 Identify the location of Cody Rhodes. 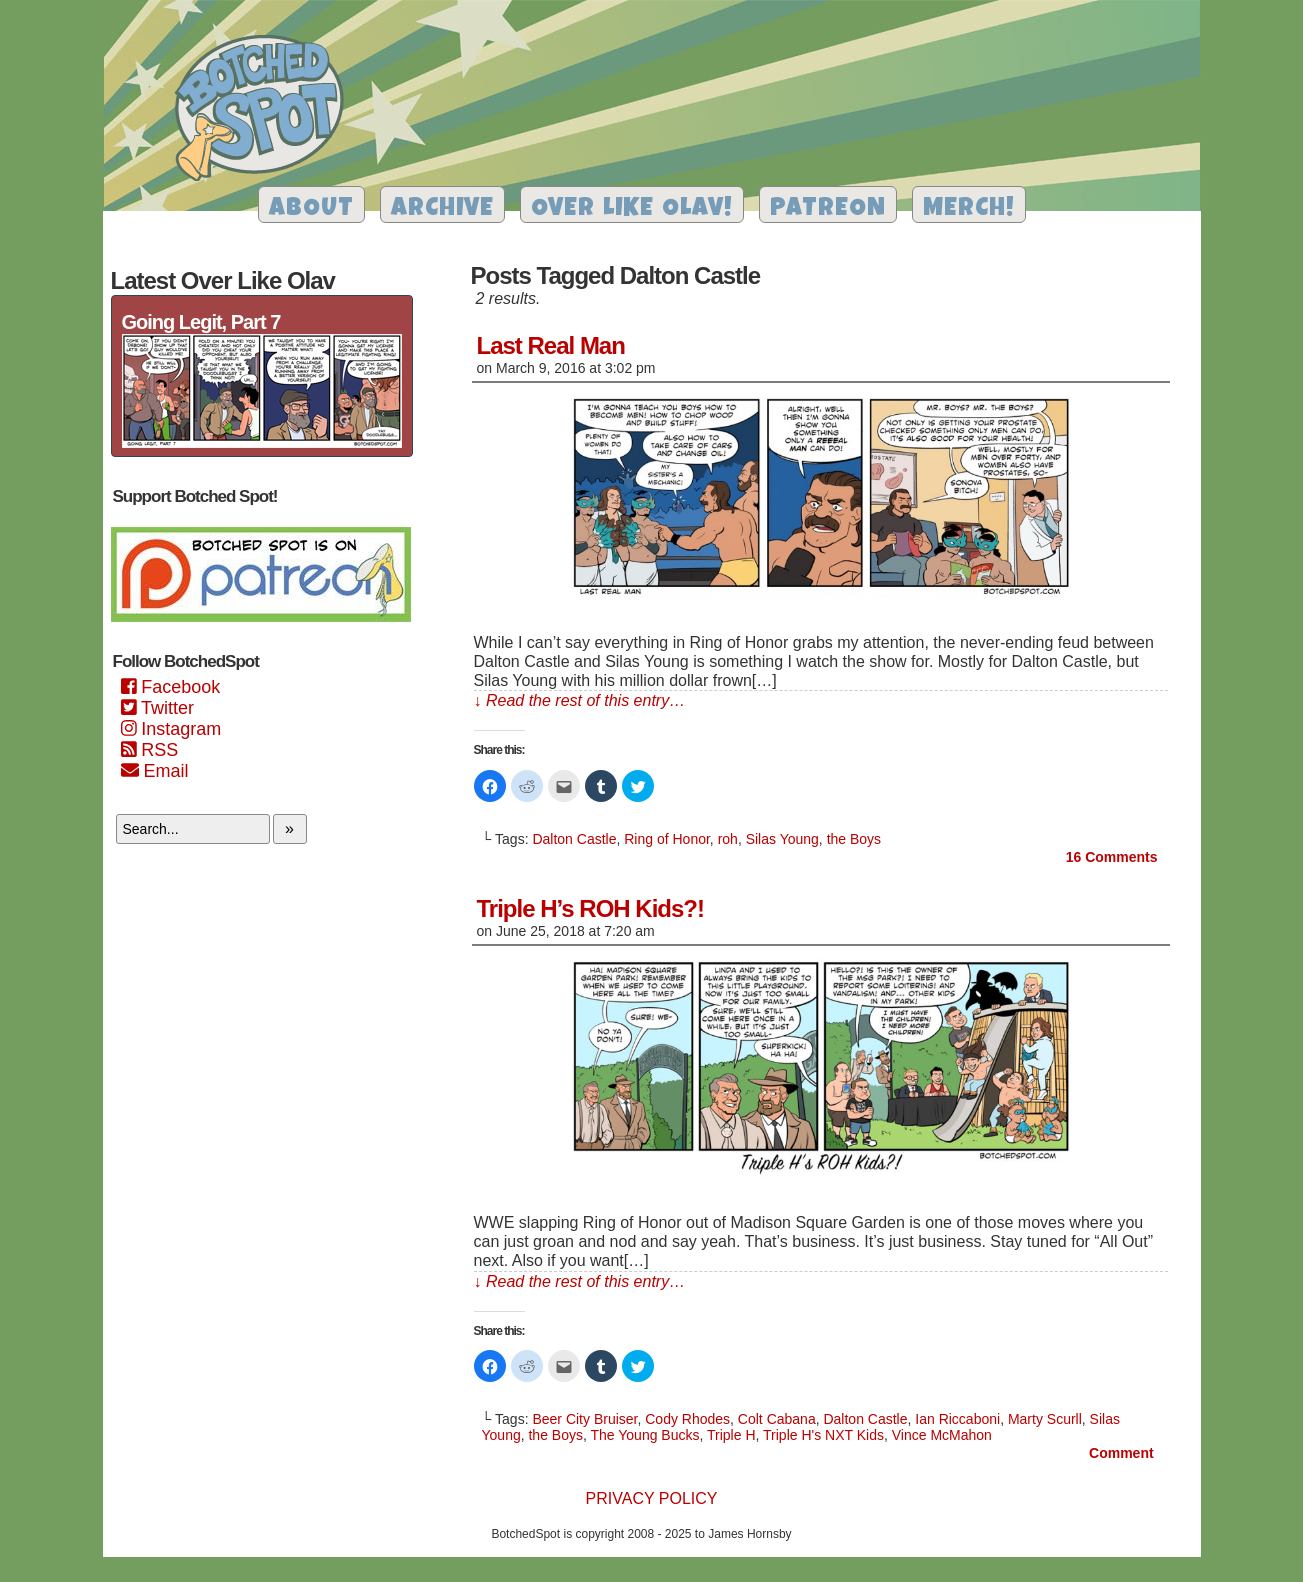
(687, 1419).